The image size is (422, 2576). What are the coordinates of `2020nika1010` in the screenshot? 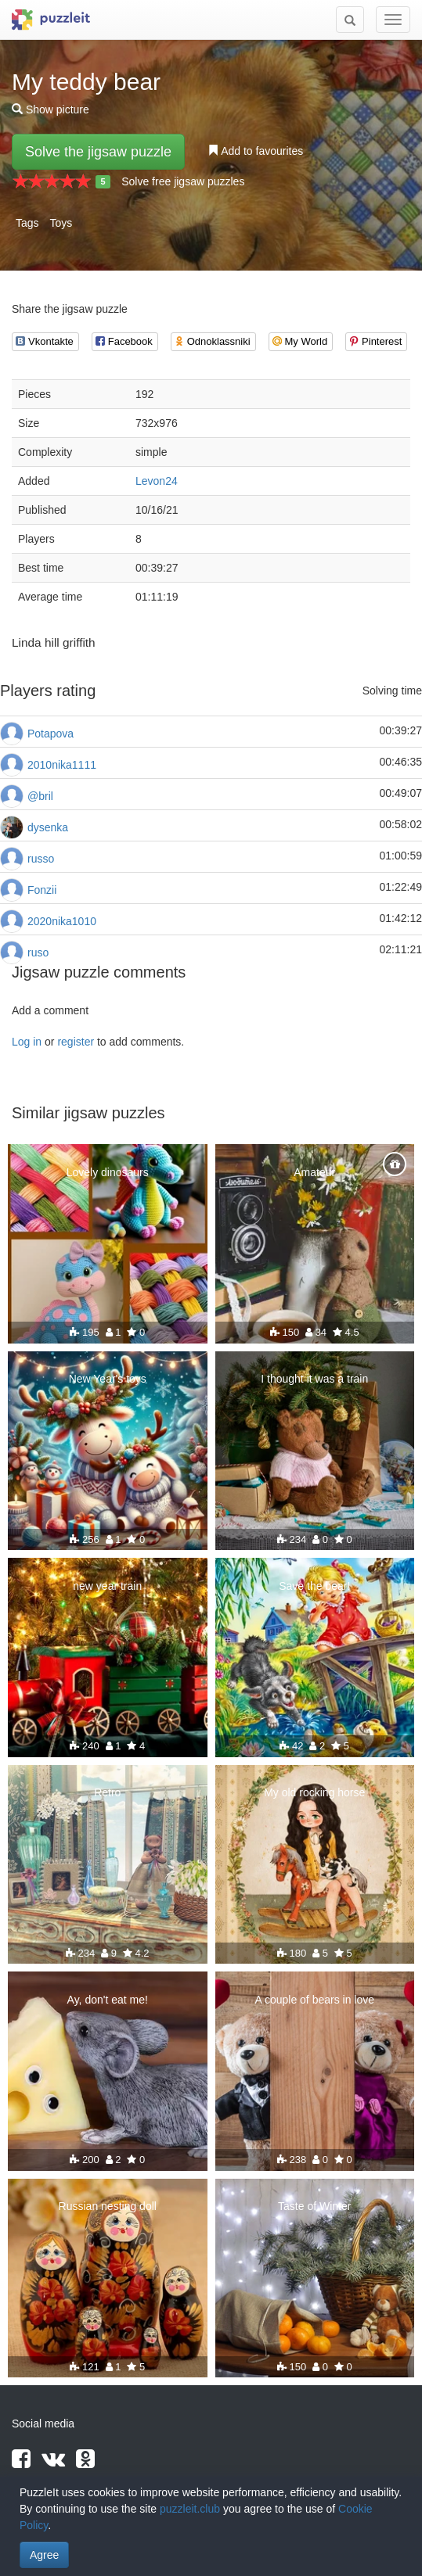 It's located at (61, 921).